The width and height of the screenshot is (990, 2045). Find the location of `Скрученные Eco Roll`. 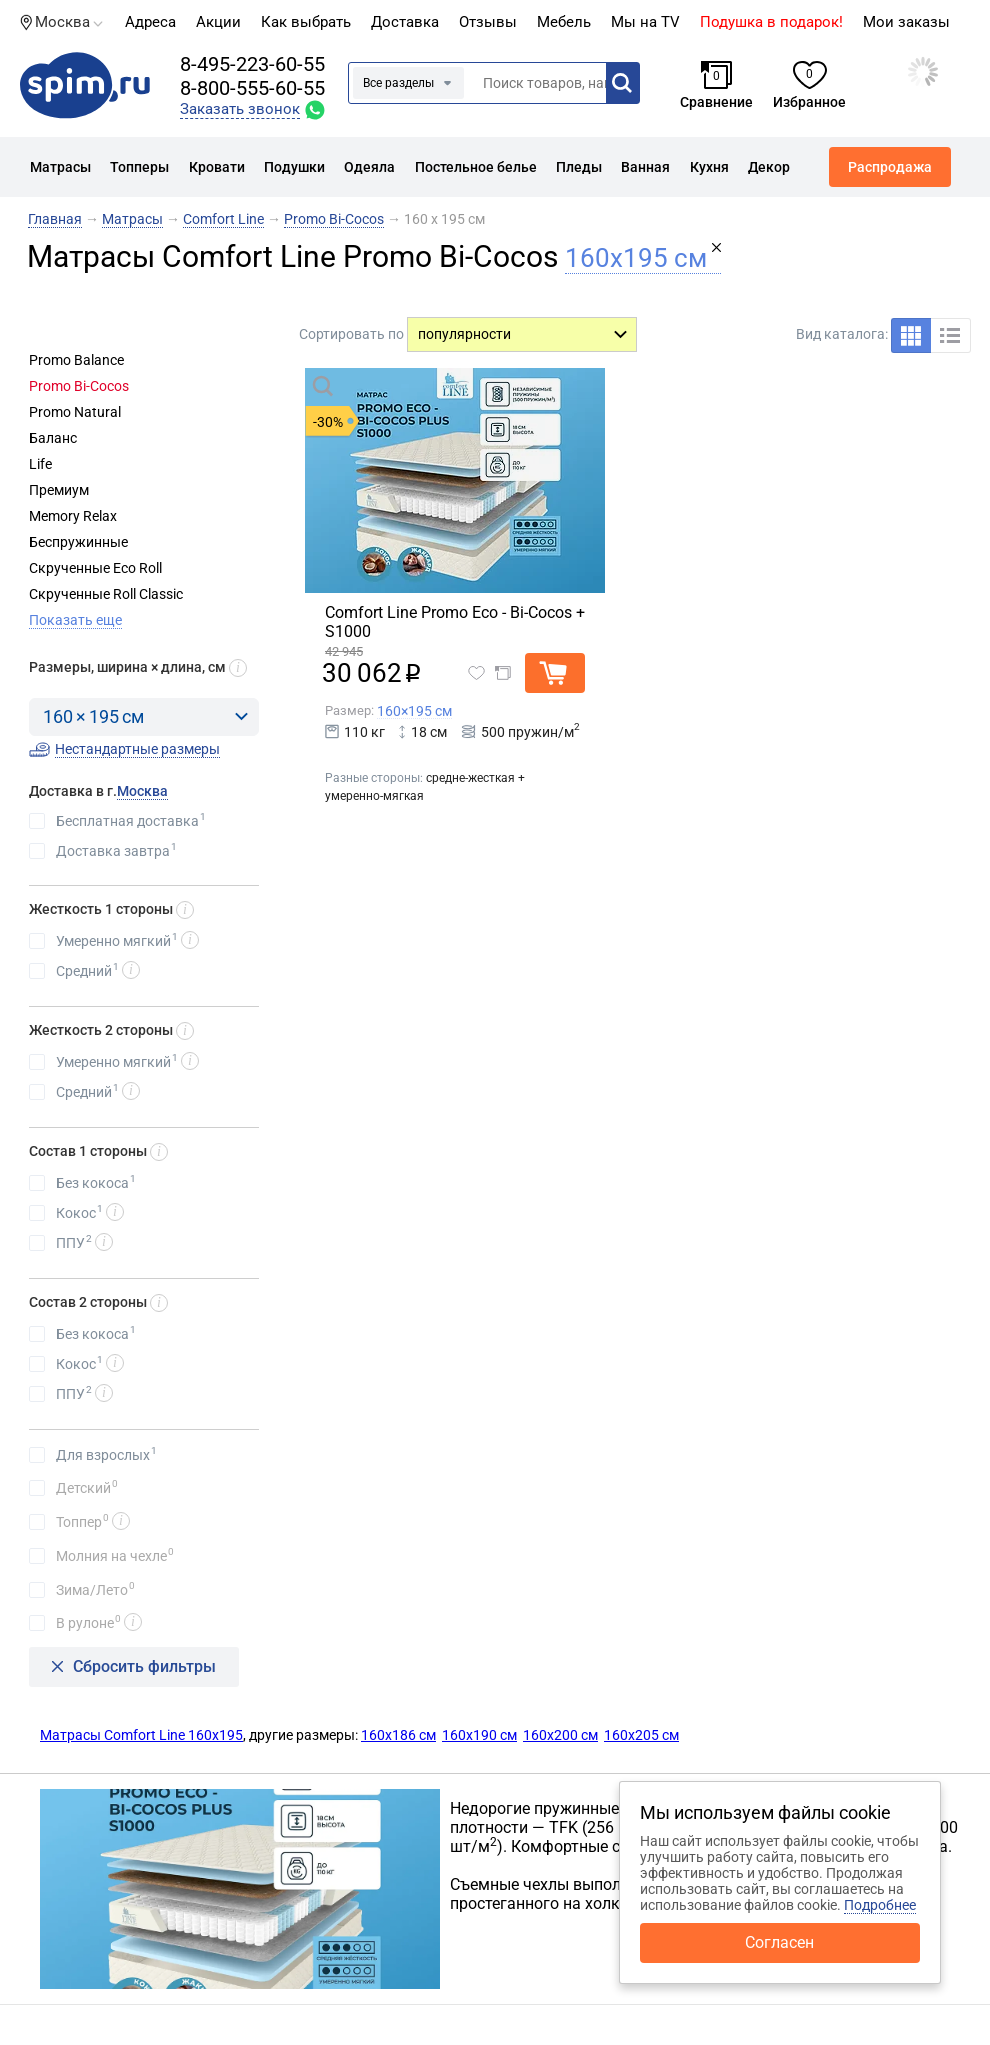

Скрученные Eco Roll is located at coordinates (95, 568).